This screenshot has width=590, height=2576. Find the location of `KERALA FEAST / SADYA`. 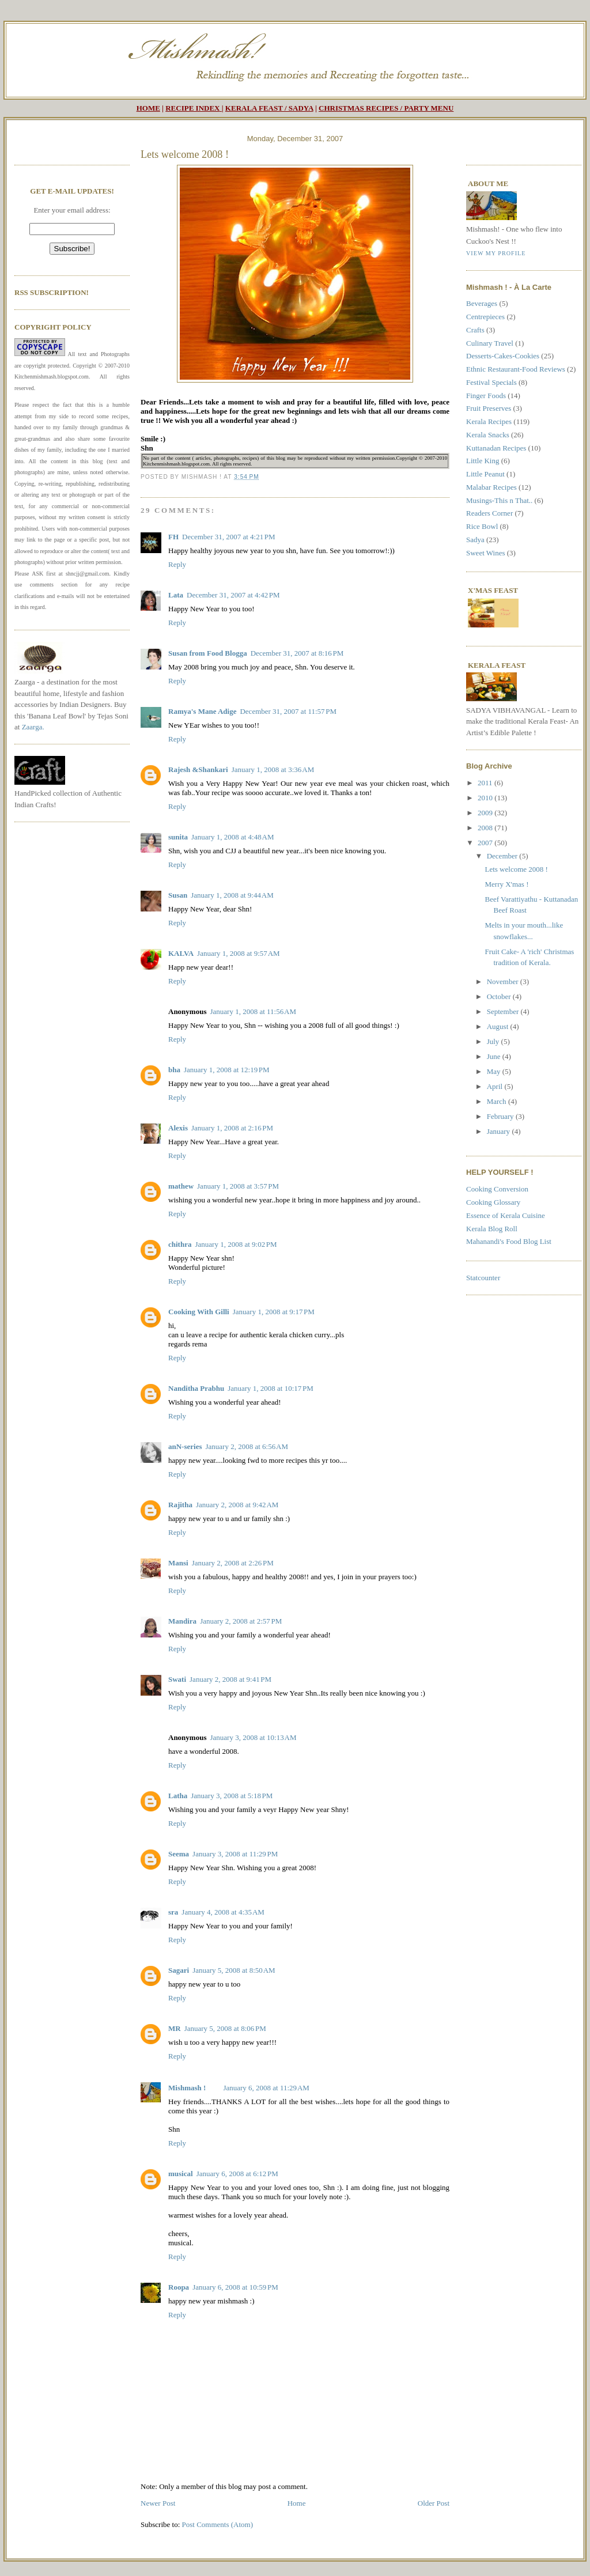

KERALA FEAST / SADYA is located at coordinates (269, 108).